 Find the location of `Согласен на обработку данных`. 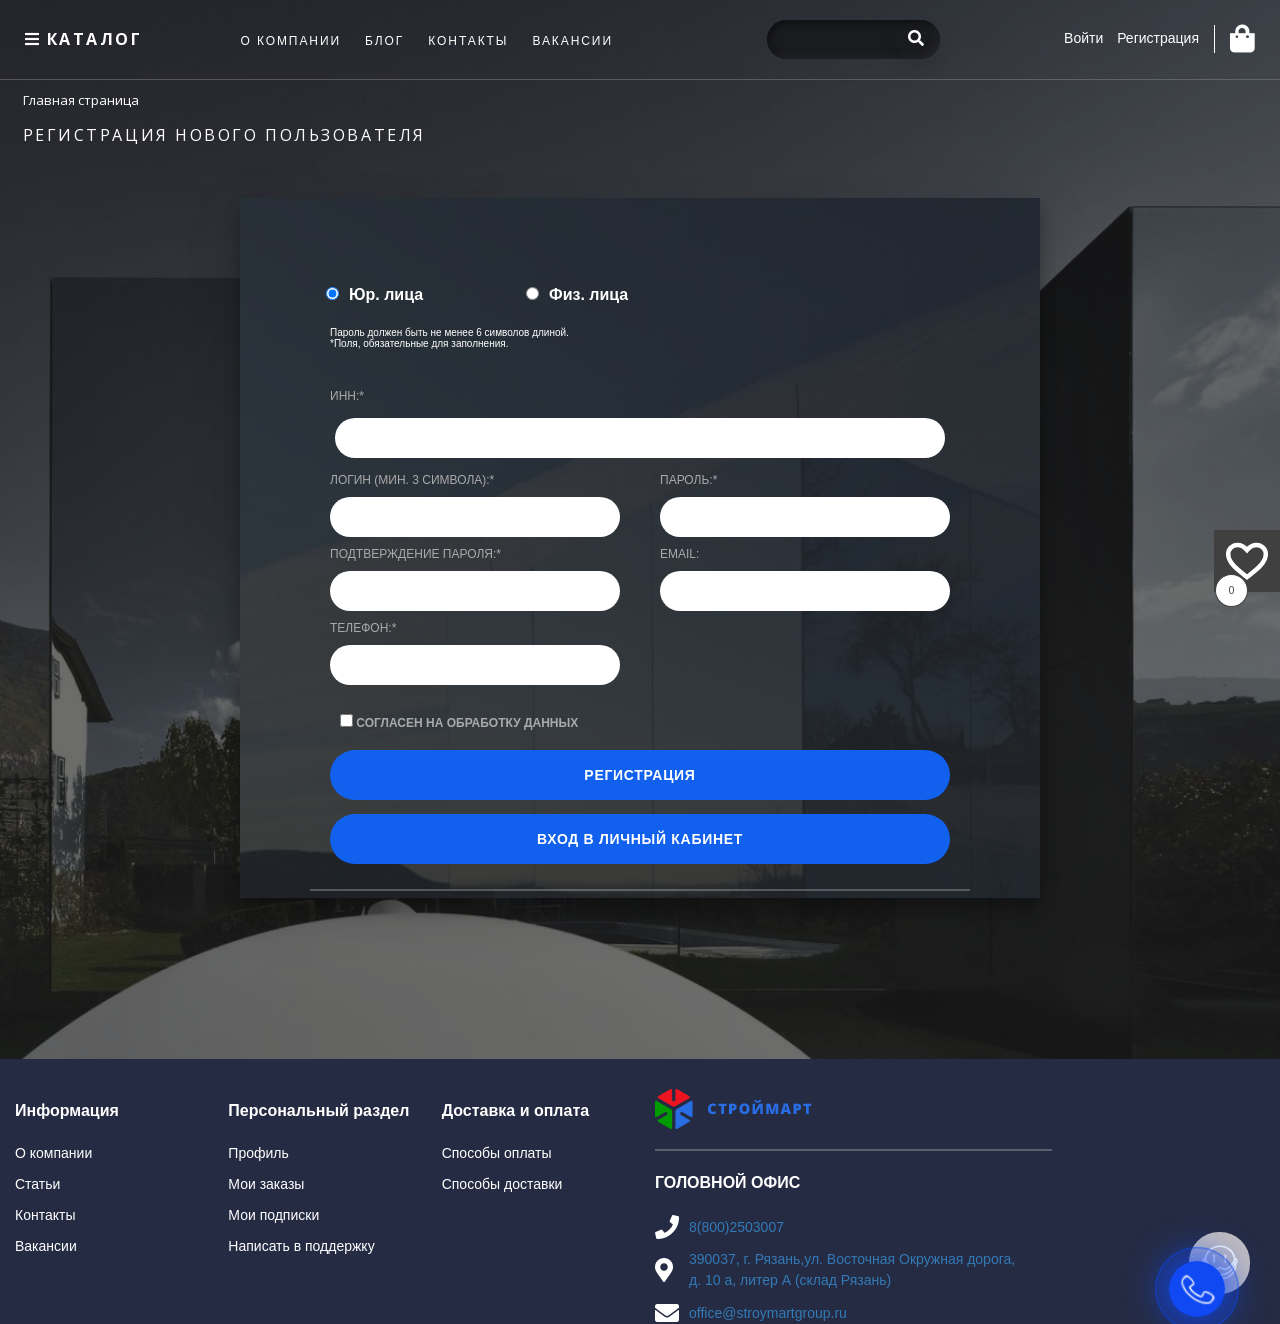

Согласен на обработку данных is located at coordinates (467, 723).